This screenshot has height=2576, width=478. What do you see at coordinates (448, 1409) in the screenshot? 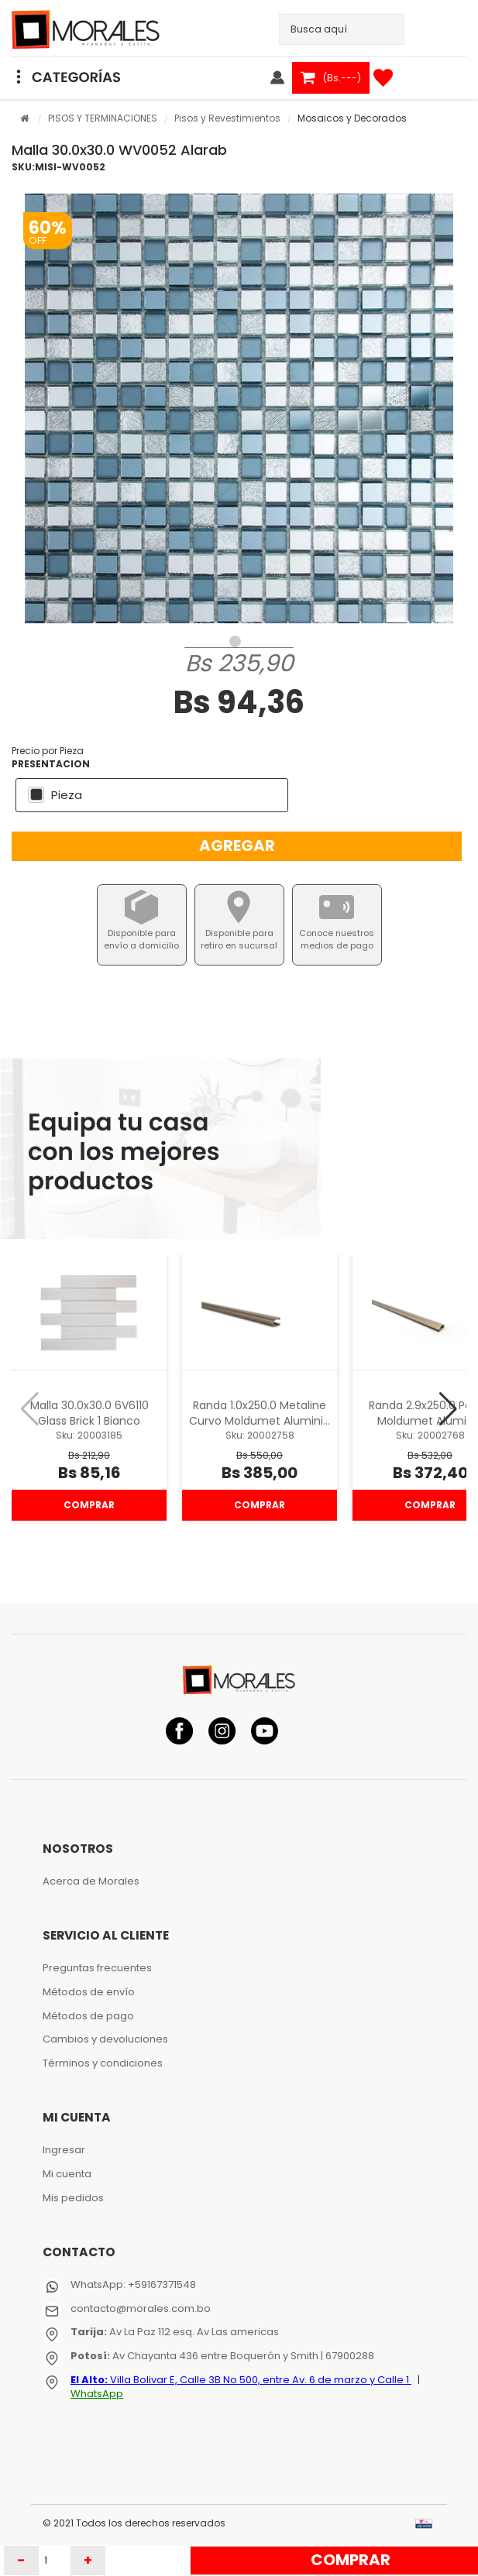
I see `[button]` at bounding box center [448, 1409].